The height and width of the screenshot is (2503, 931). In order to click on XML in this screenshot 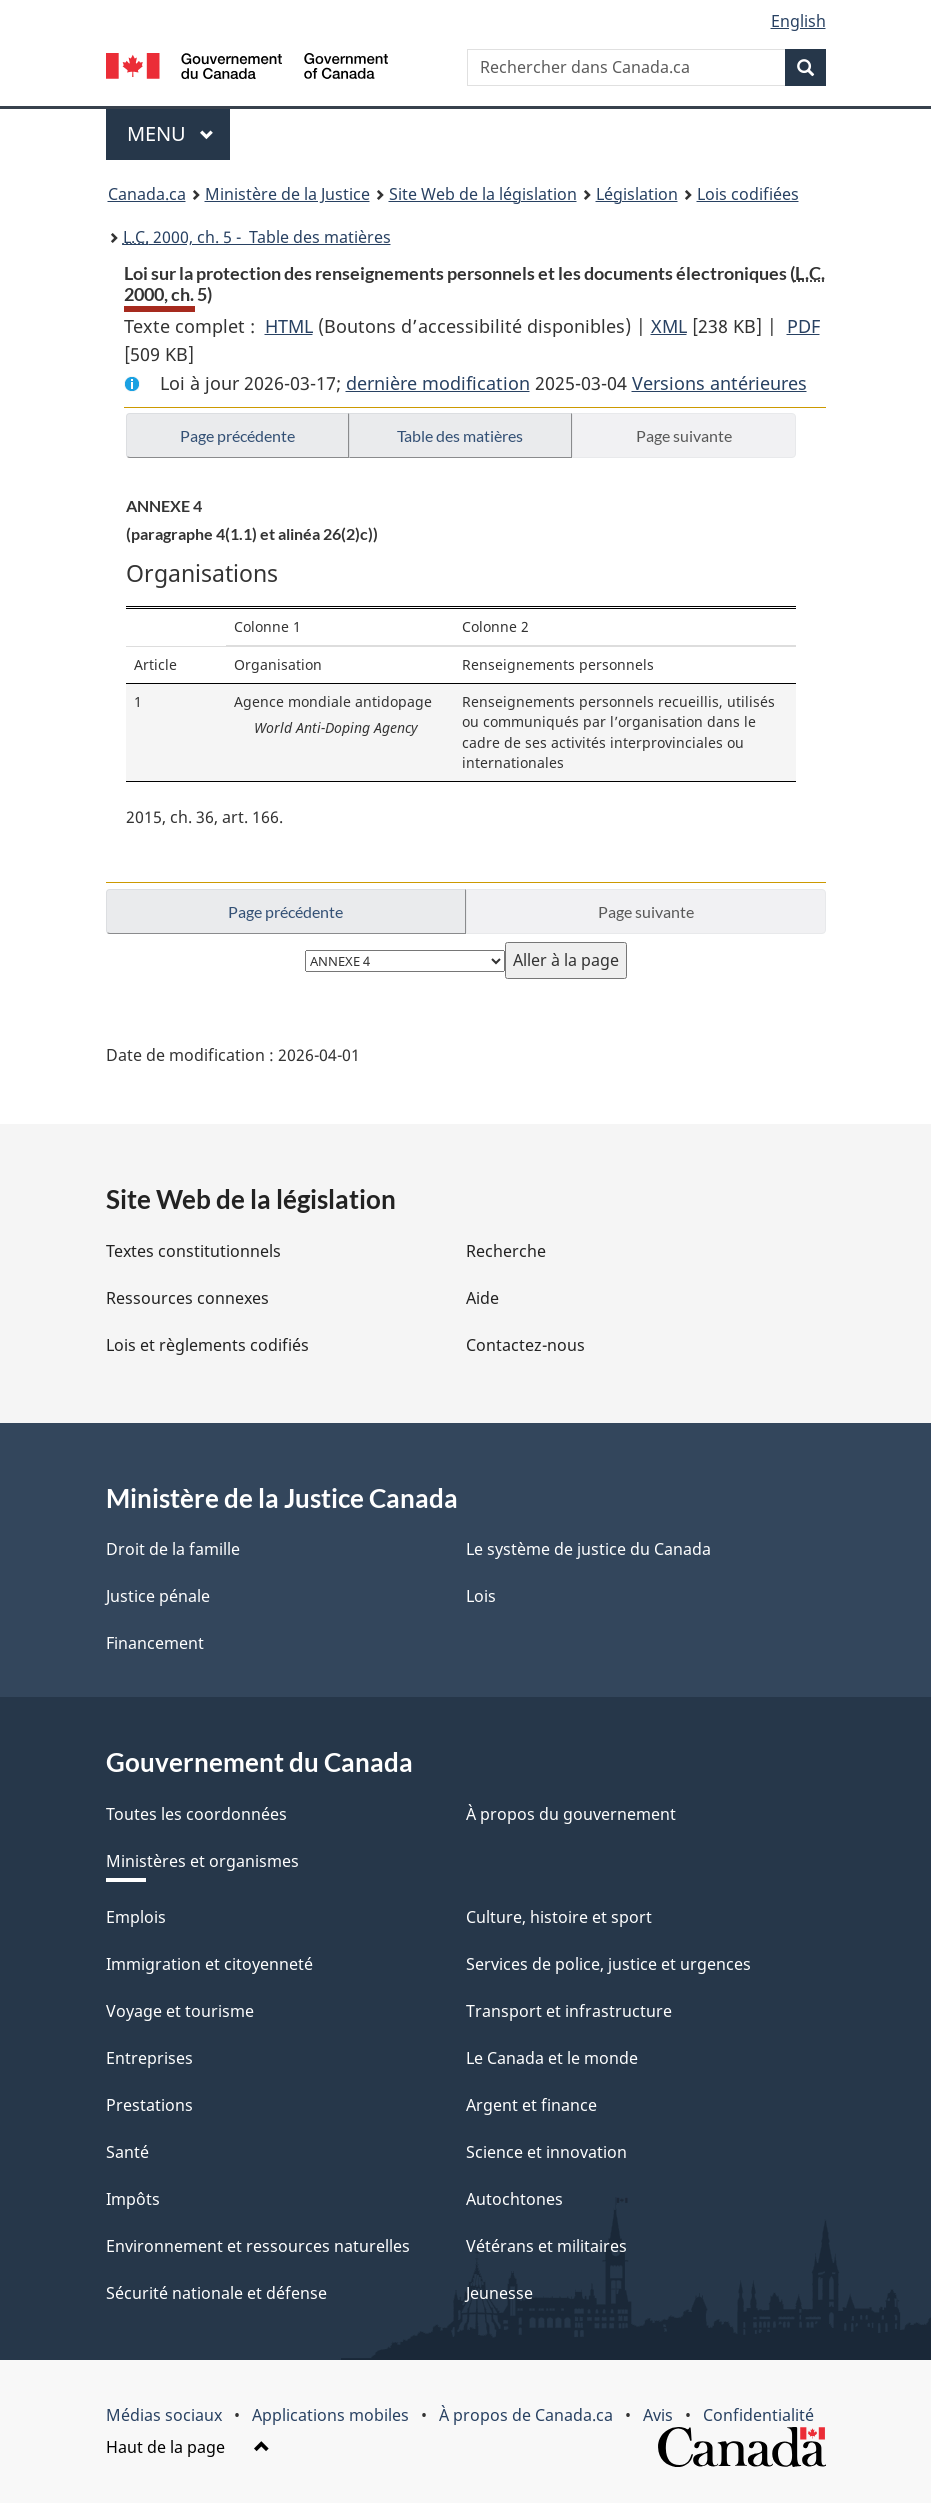, I will do `click(669, 326)`.